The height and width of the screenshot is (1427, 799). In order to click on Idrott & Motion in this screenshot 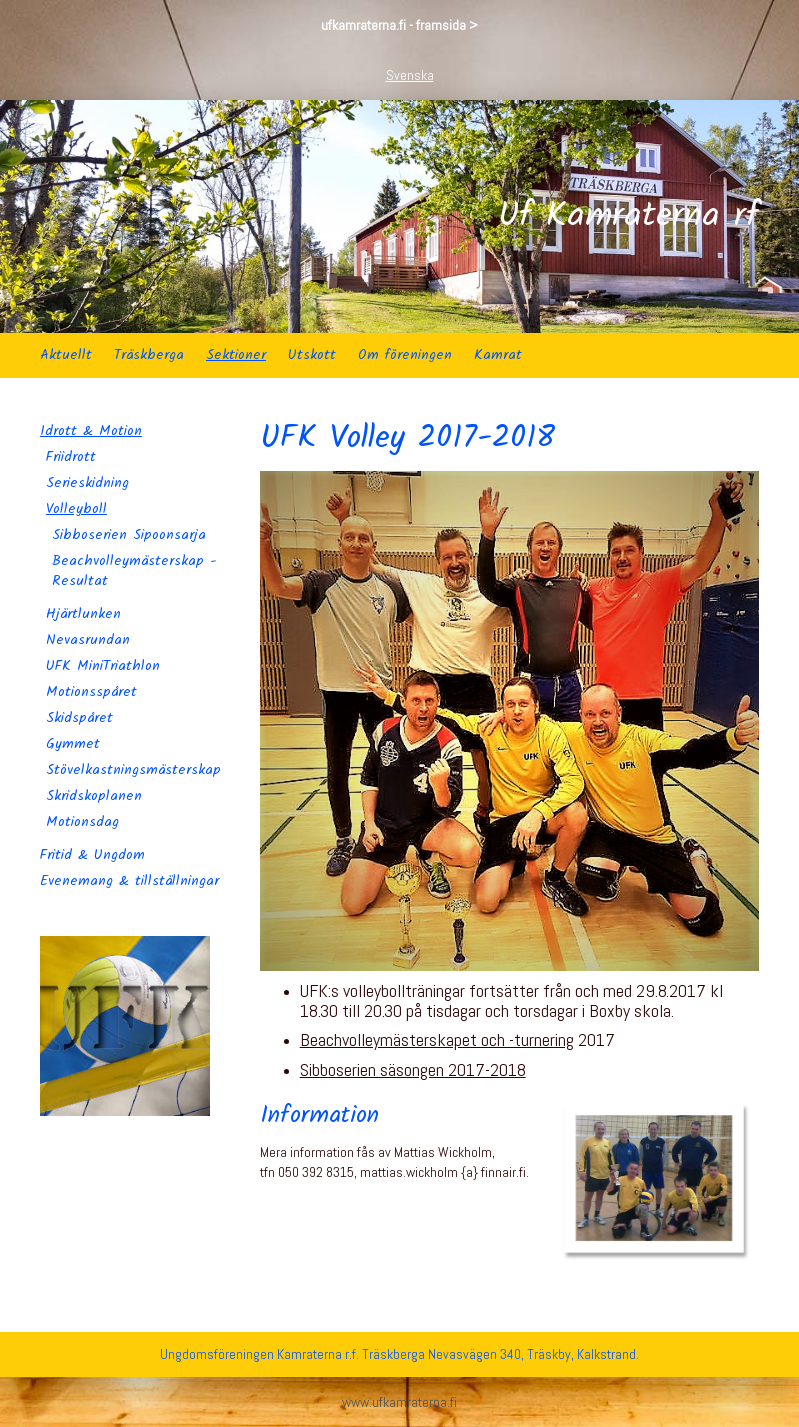, I will do `click(91, 431)`.